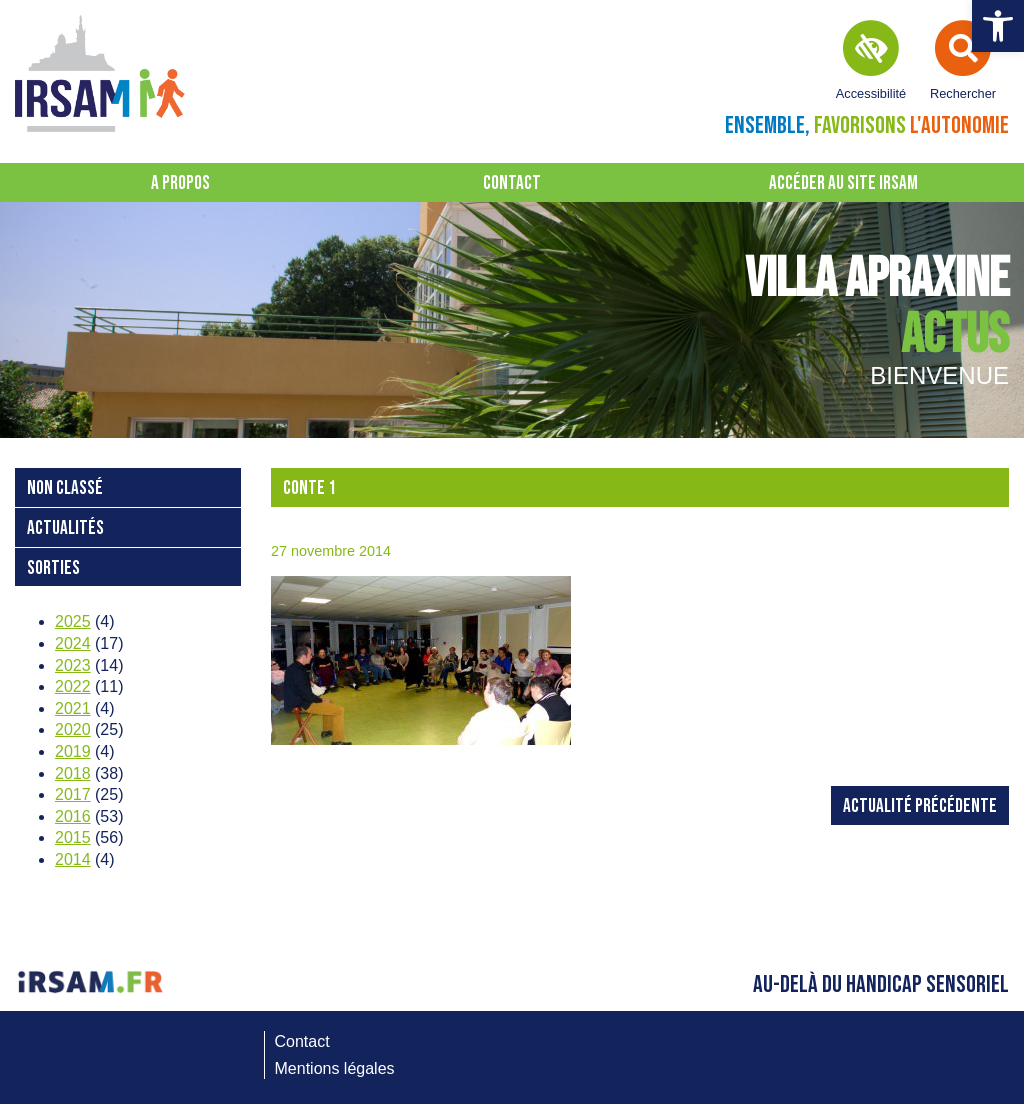 Image resolution: width=1024 pixels, height=1104 pixels. Describe the element at coordinates (335, 1068) in the screenshot. I see `Mentions légales` at that location.